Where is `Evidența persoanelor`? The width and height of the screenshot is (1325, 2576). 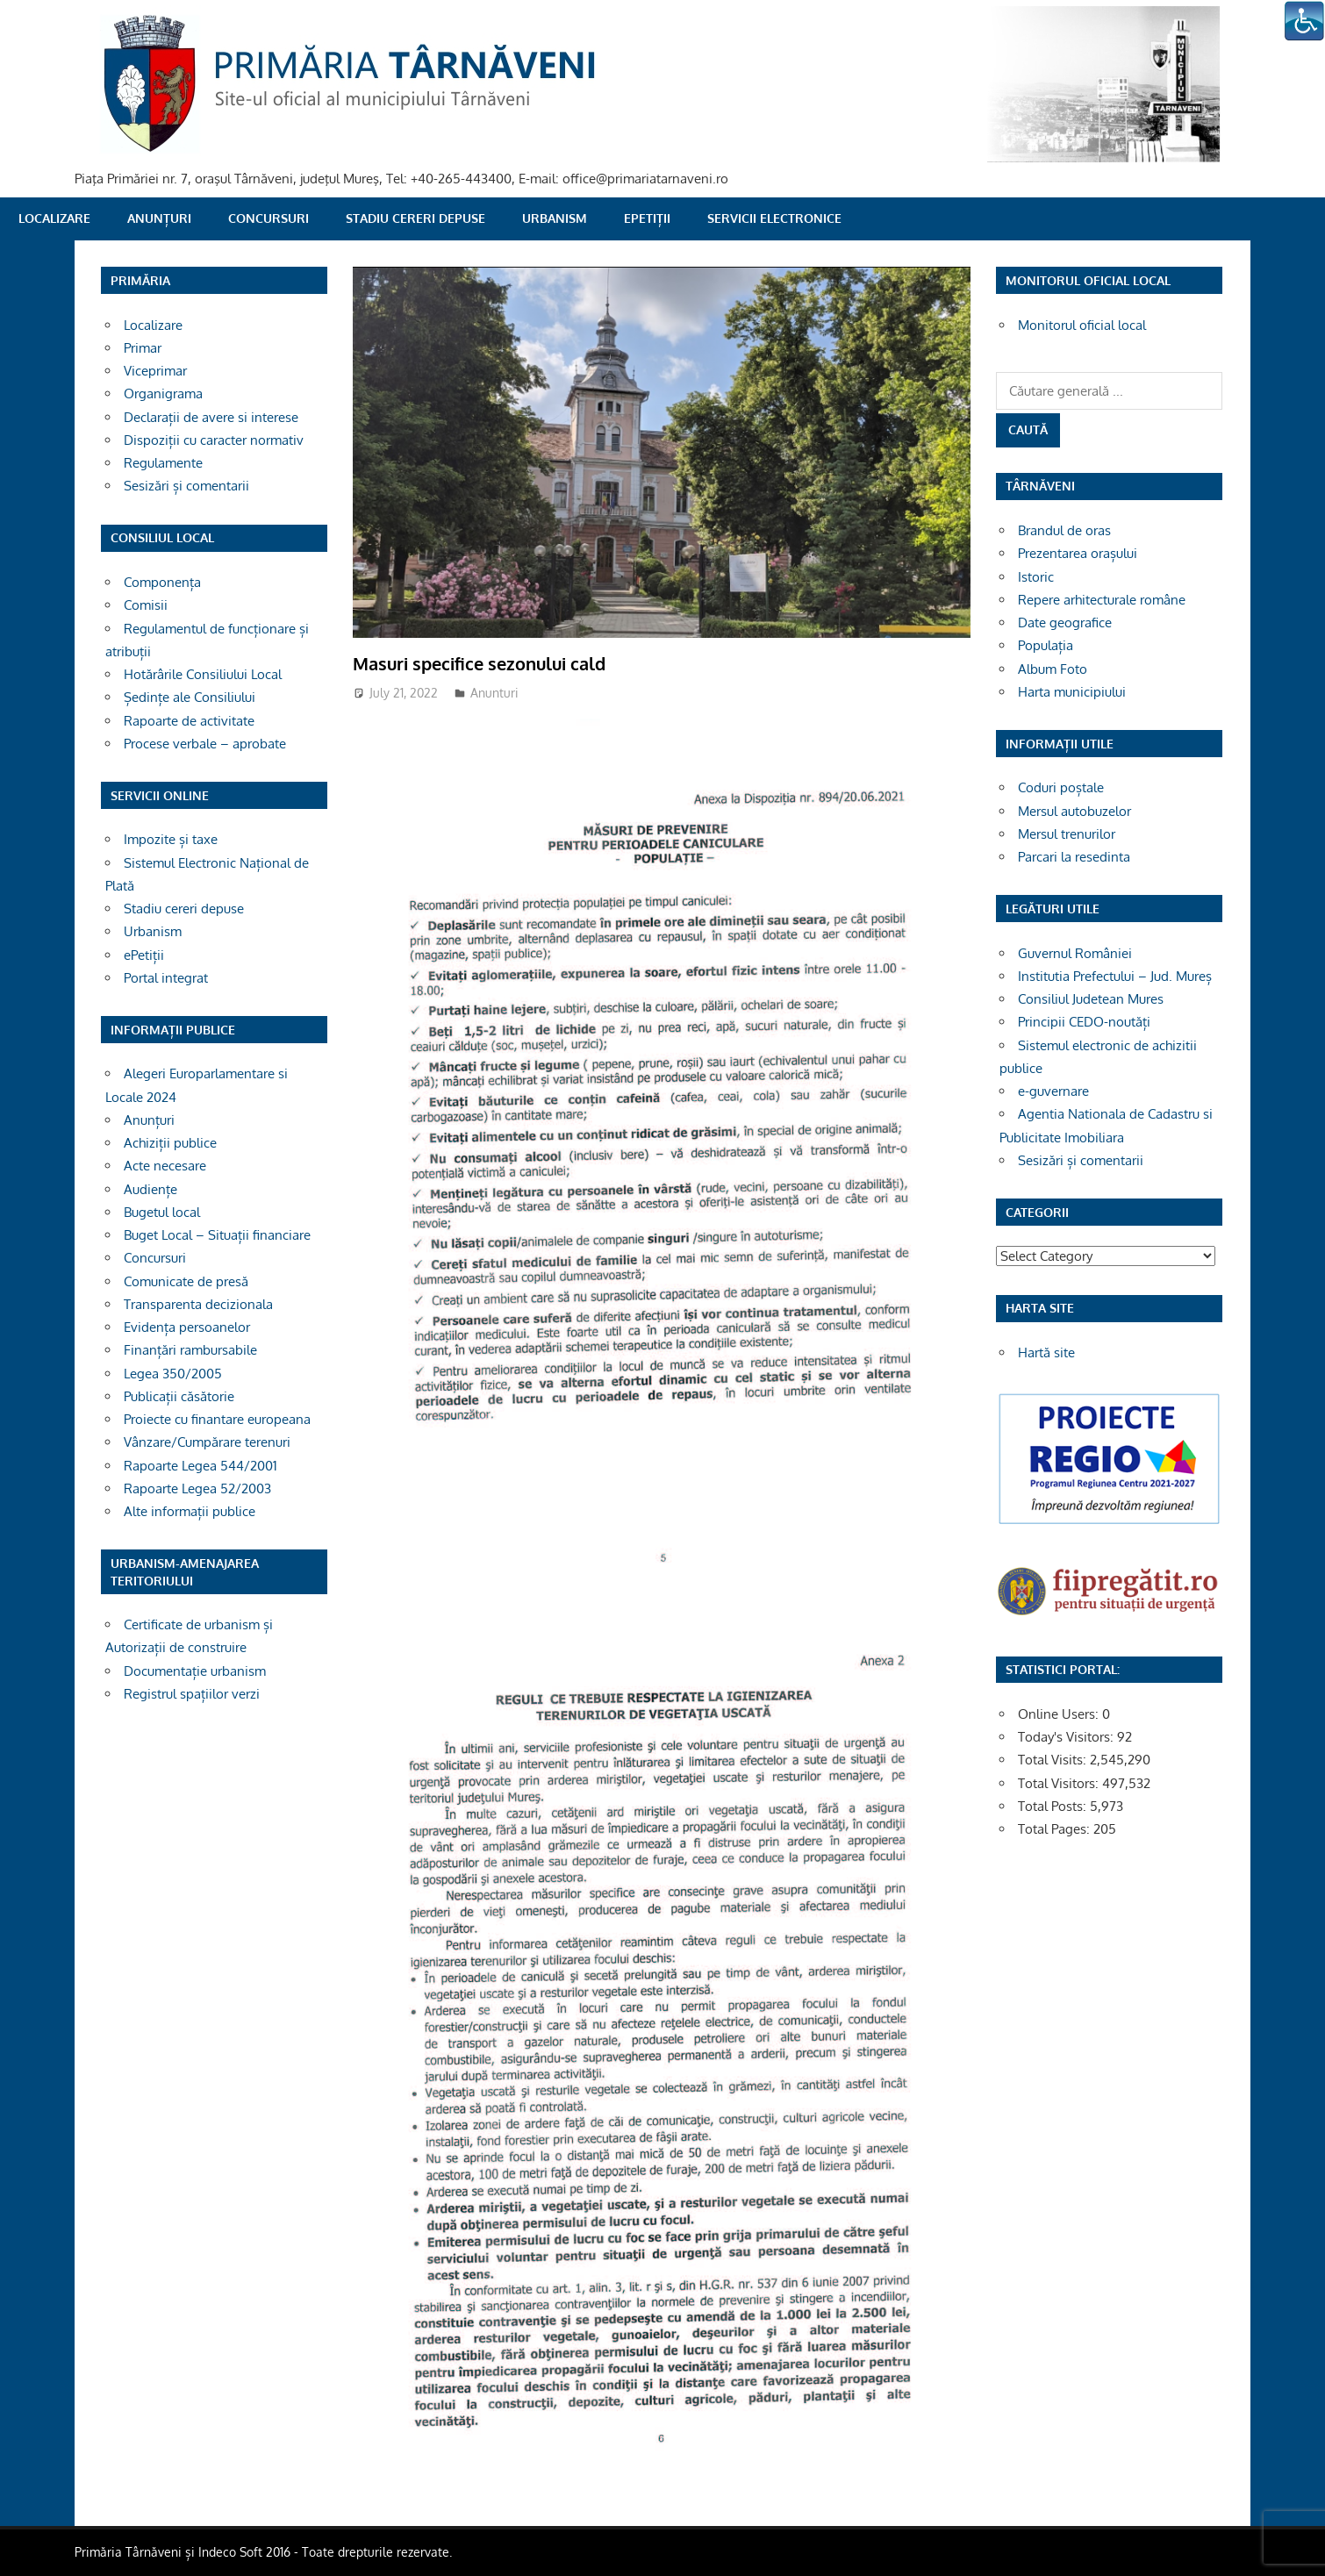
Evidența persoanelor is located at coordinates (187, 1327).